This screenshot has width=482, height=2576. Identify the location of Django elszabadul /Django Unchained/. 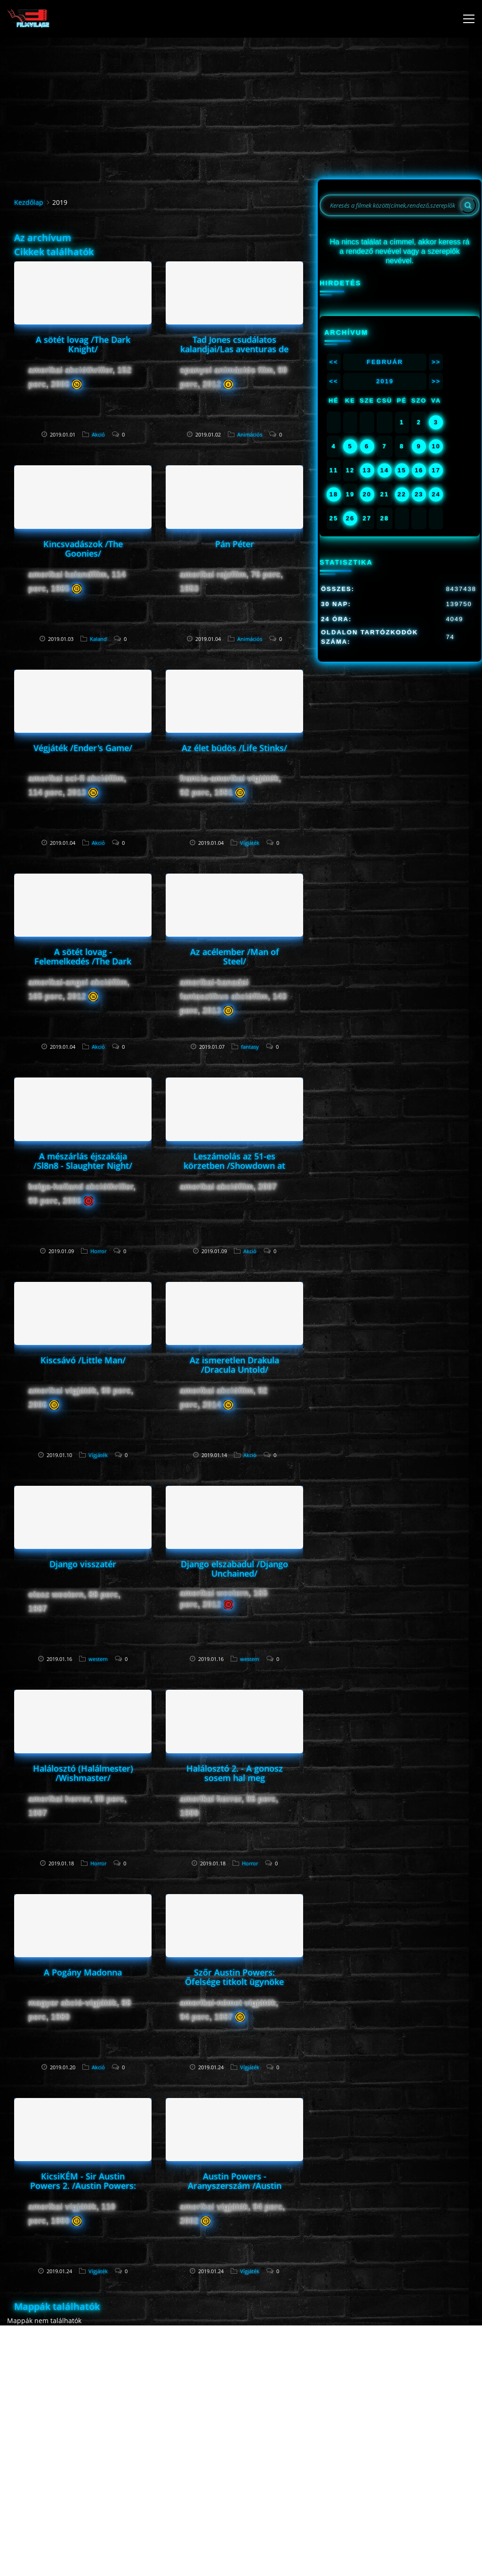
(234, 1568).